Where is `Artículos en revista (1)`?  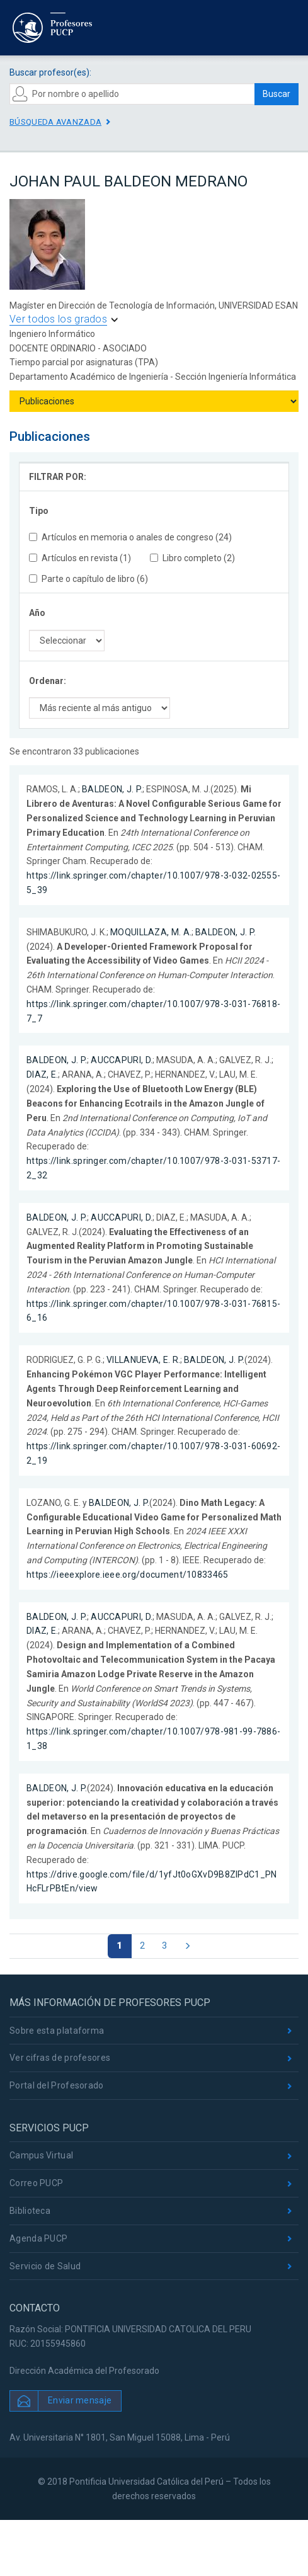
Artículos en revista (1) is located at coordinates (80, 558).